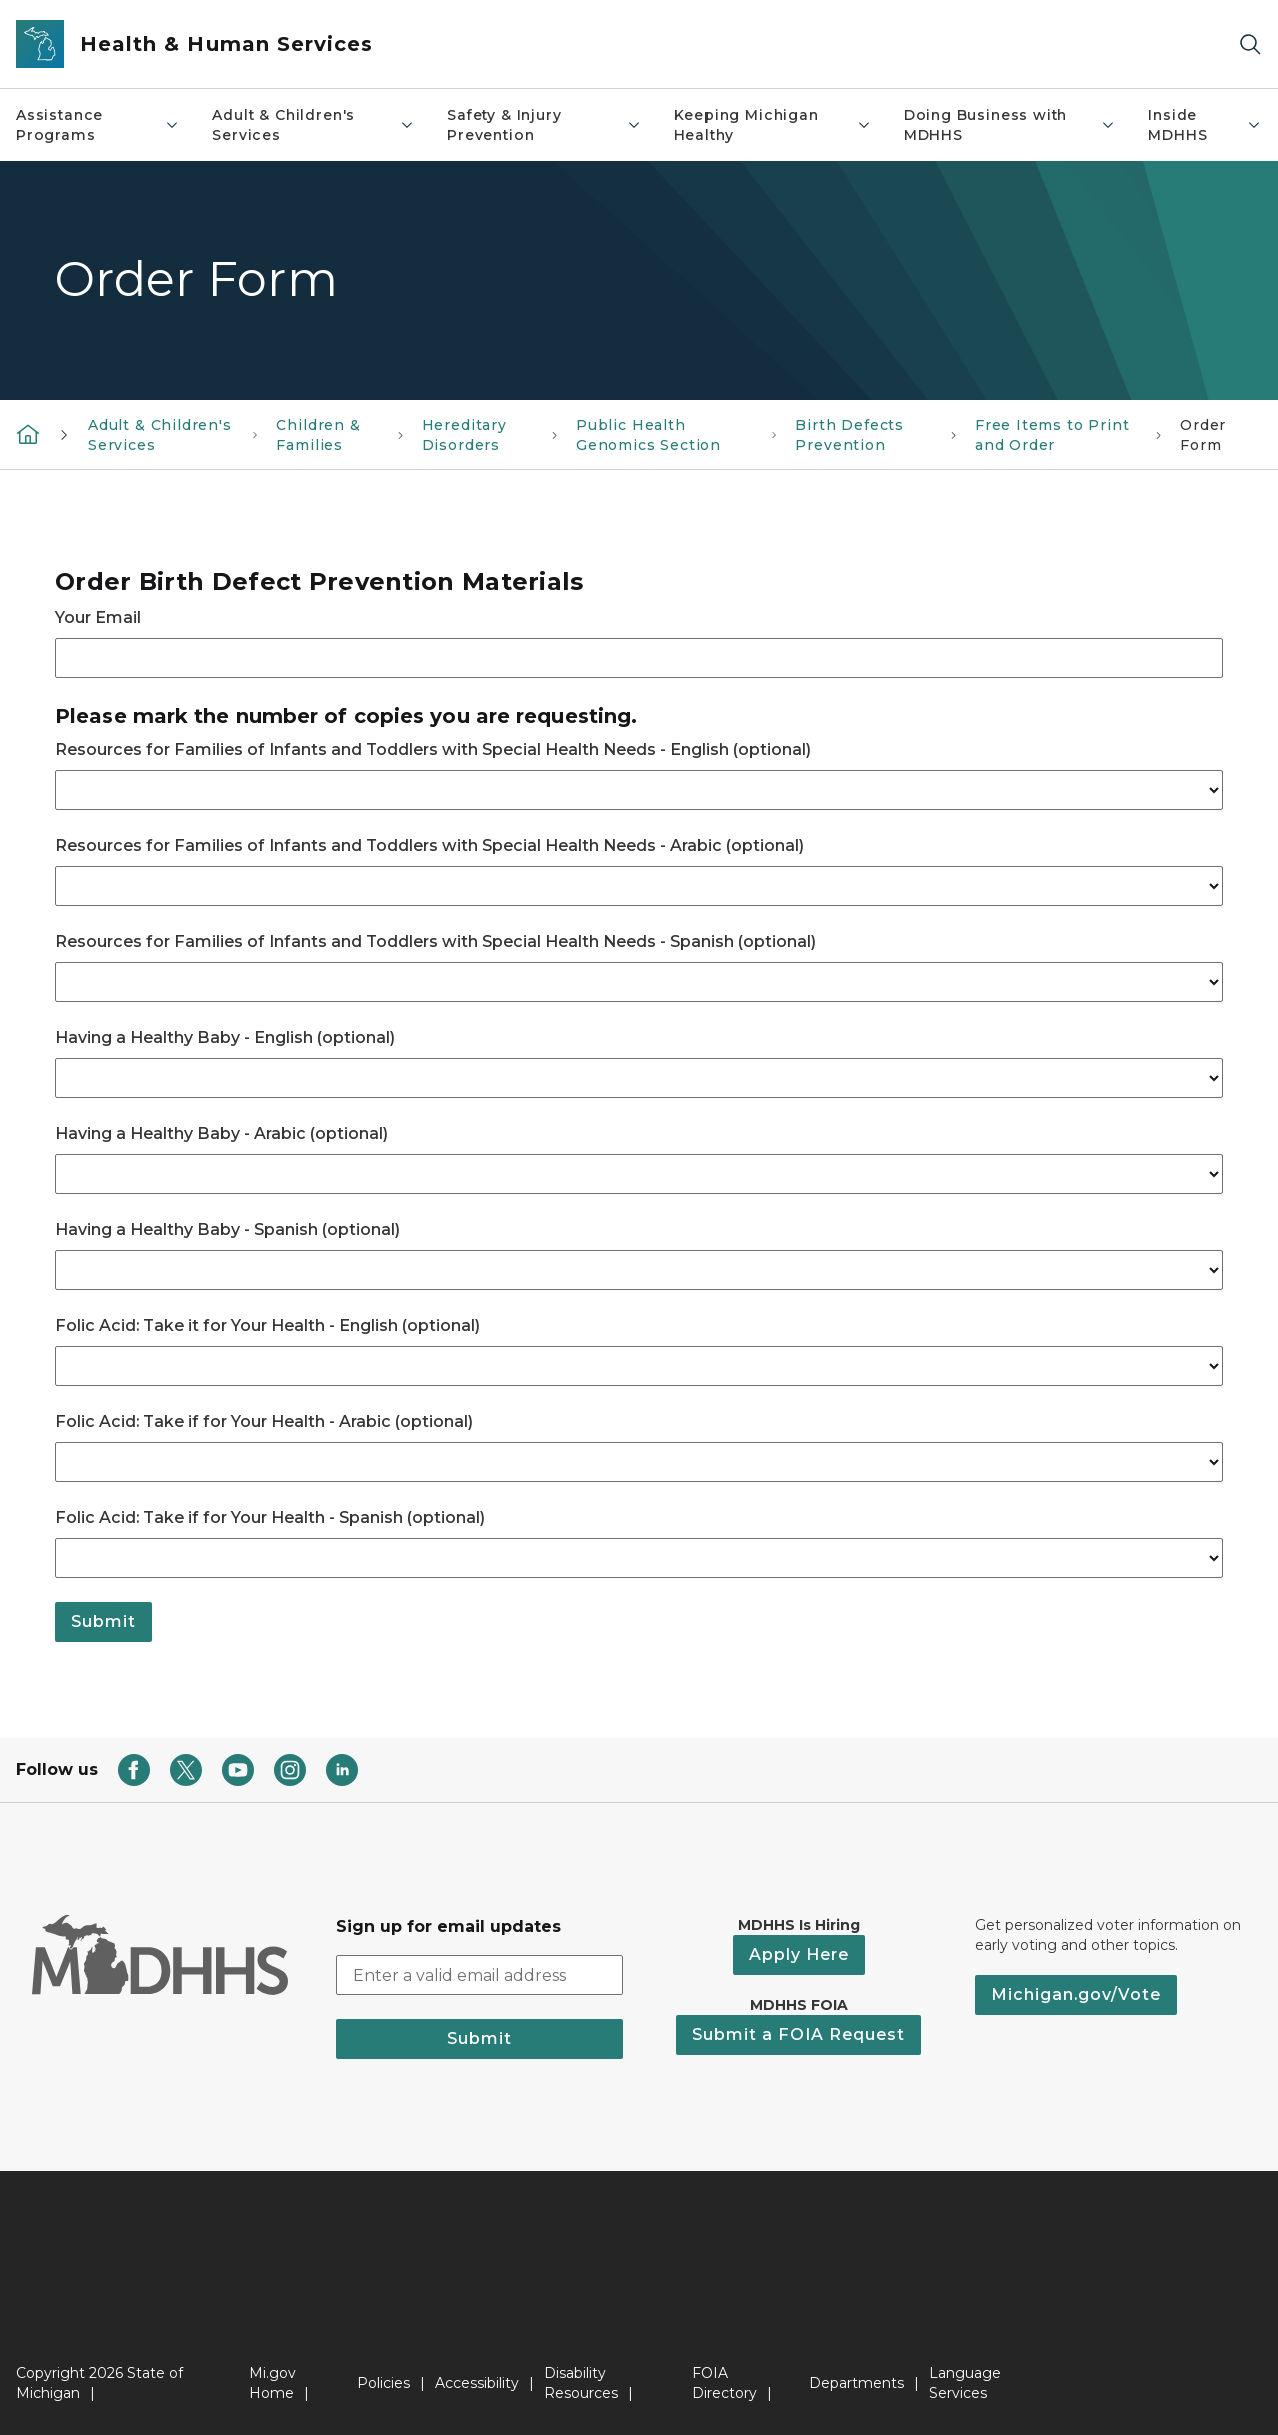 This screenshot has height=2435, width=1278. What do you see at coordinates (1250, 44) in the screenshot?
I see `[Search]` at bounding box center [1250, 44].